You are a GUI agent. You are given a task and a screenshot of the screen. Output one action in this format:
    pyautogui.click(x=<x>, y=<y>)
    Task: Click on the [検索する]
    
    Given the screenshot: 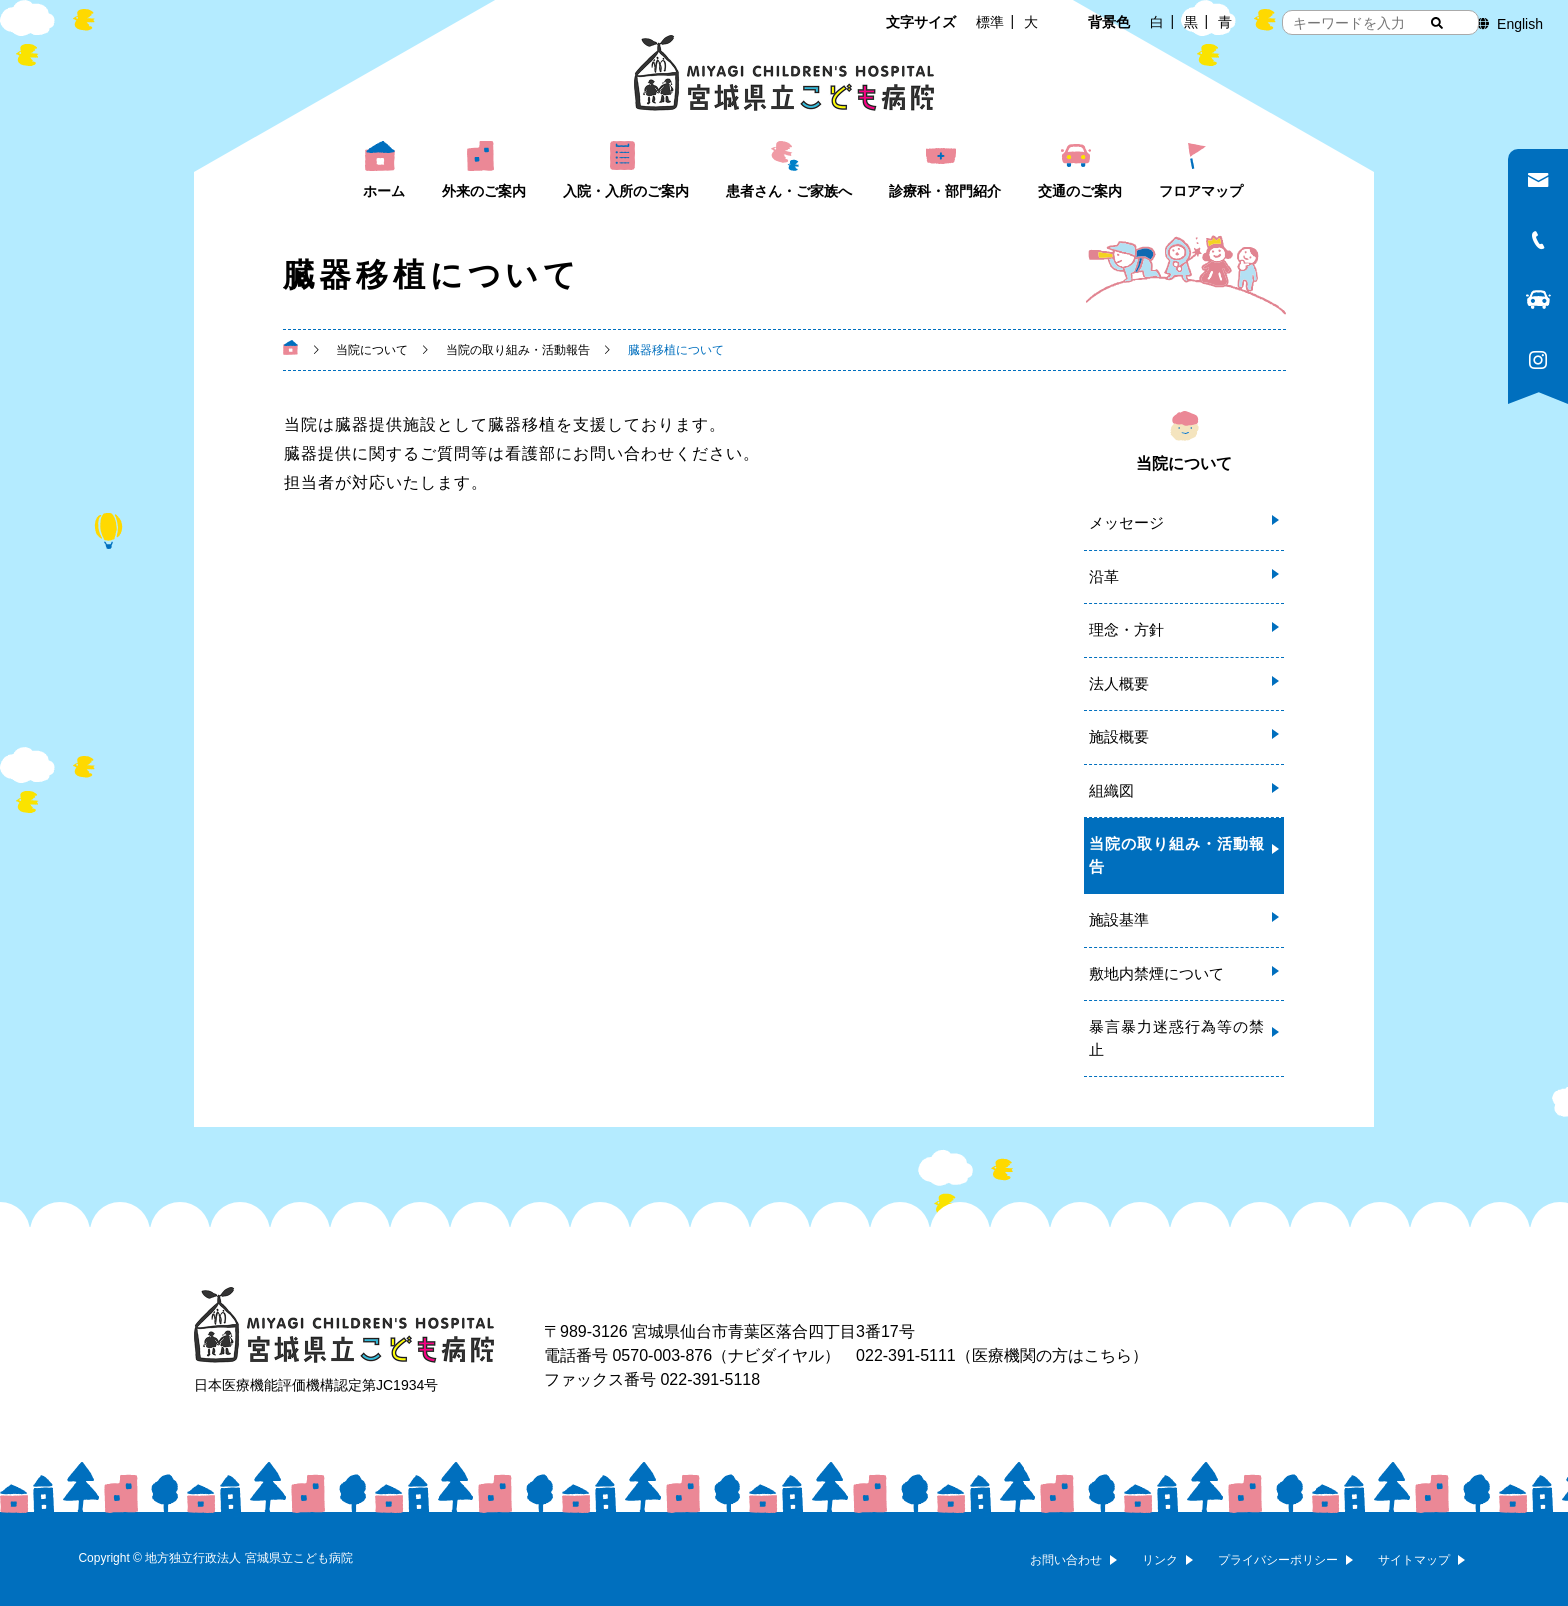 What is the action you would take?
    pyautogui.click(x=1437, y=23)
    